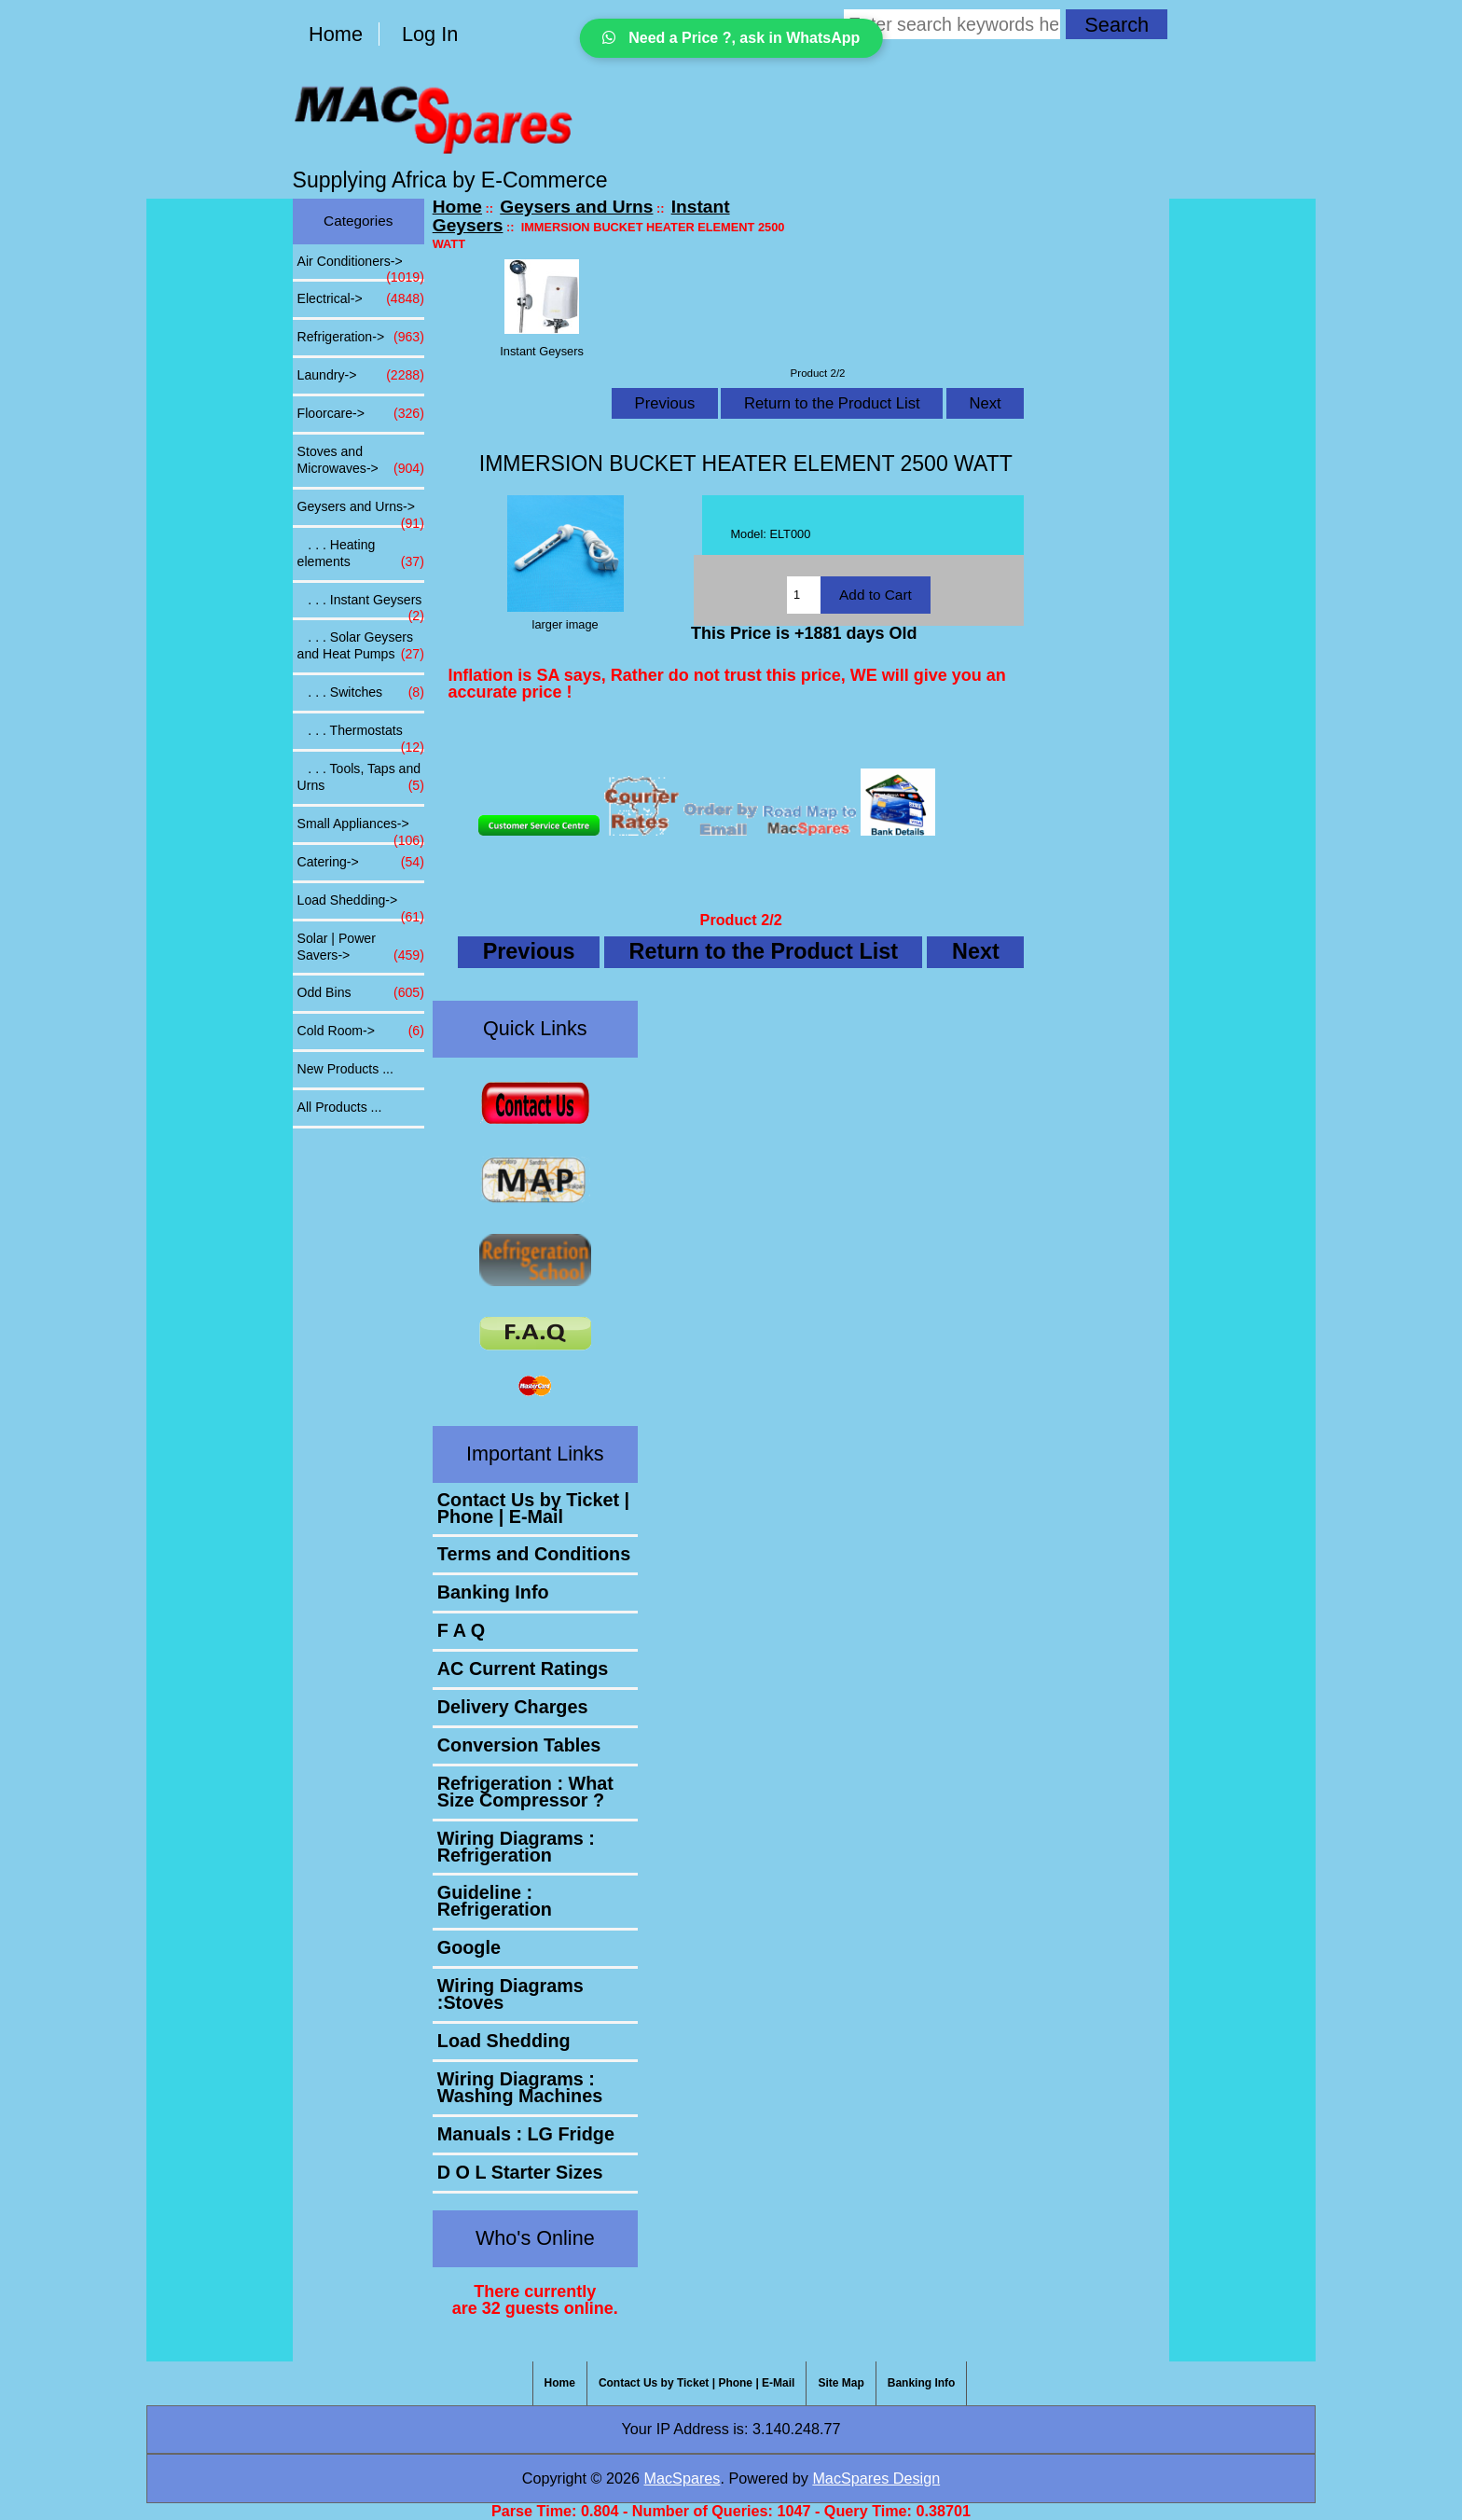 The image size is (1462, 2520). I want to click on D O L Starter Sizes, so click(520, 2172).